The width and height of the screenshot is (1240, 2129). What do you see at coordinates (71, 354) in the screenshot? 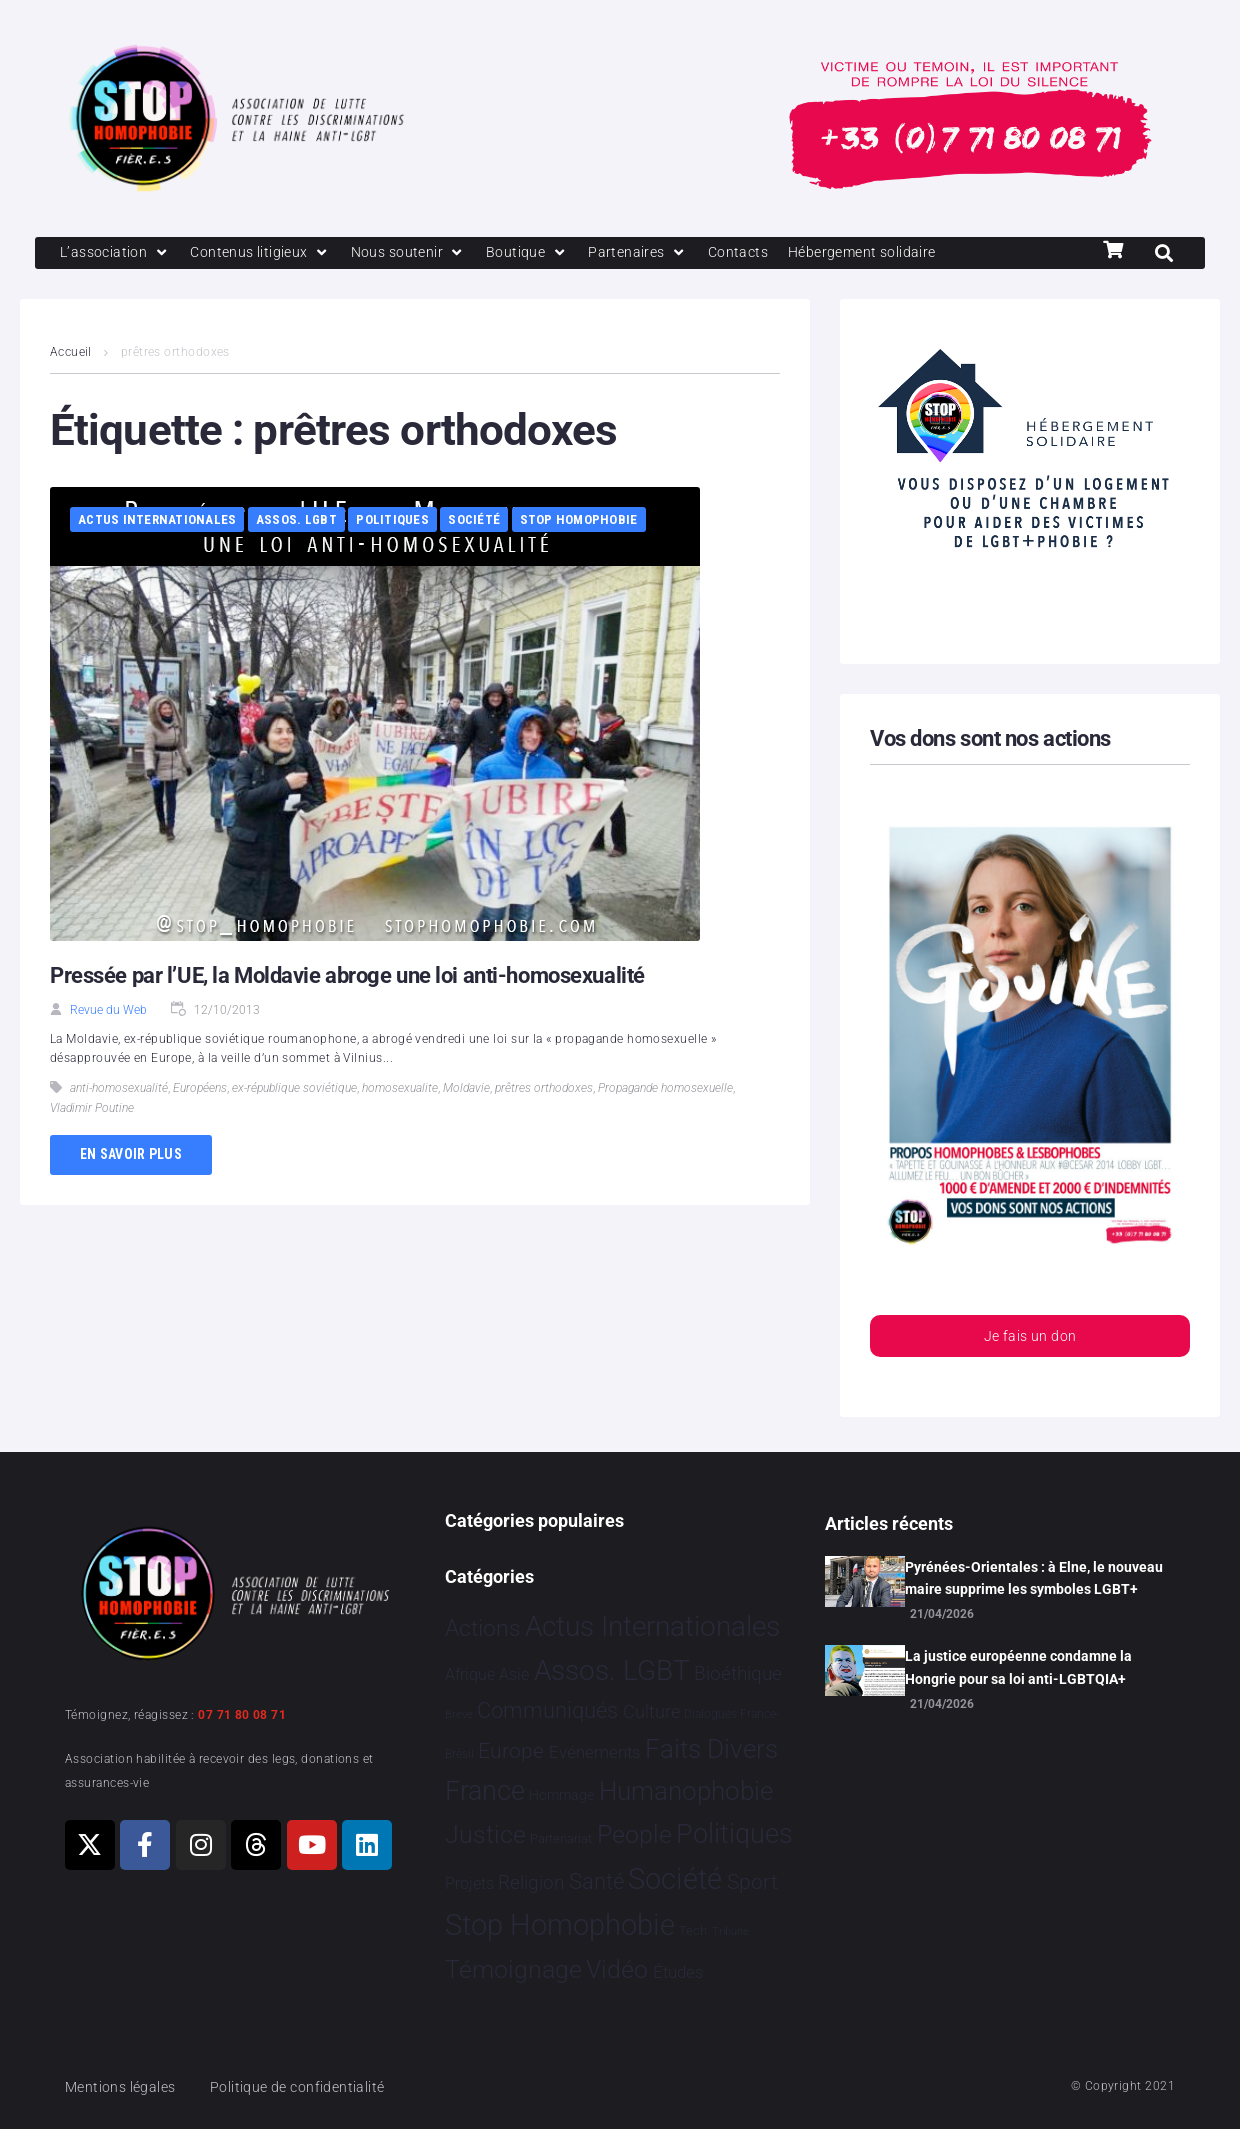
I see `Accueil` at bounding box center [71, 354].